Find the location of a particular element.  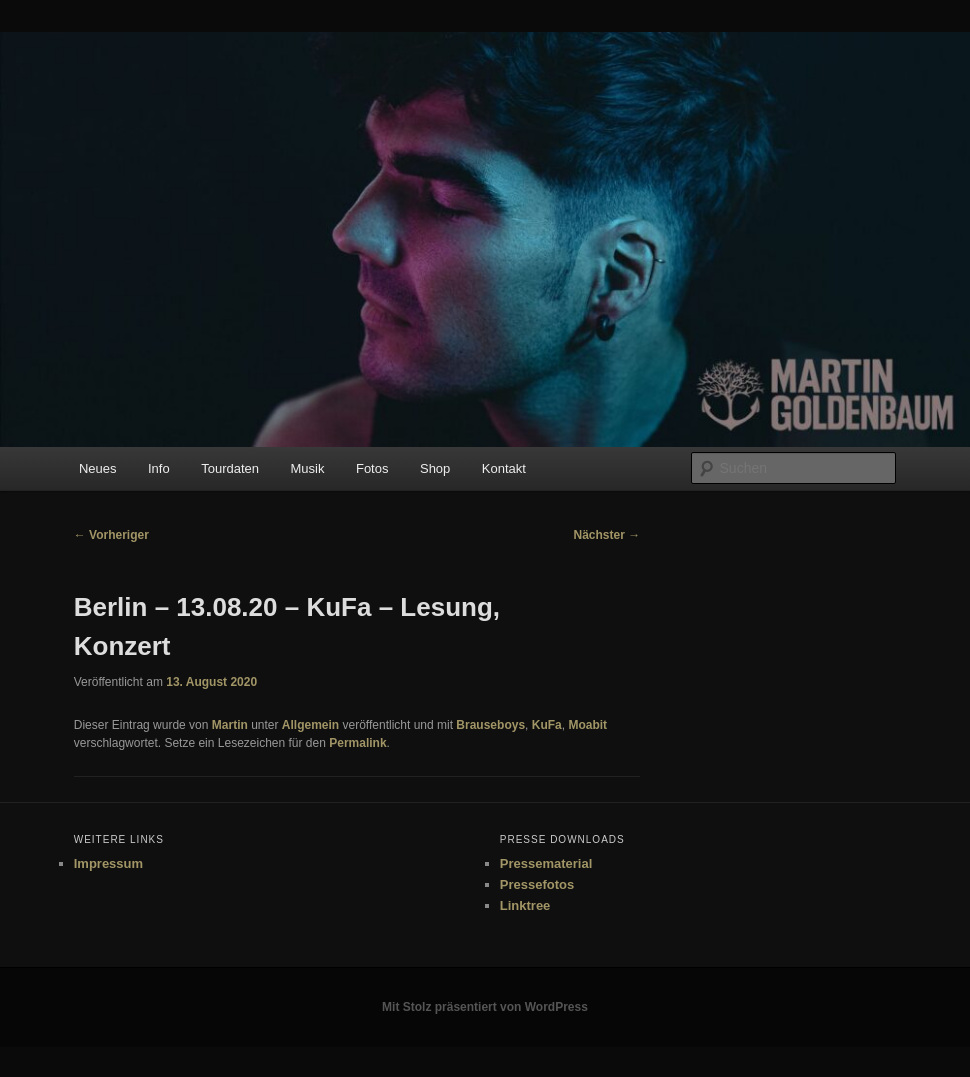

KuFa is located at coordinates (547, 725).